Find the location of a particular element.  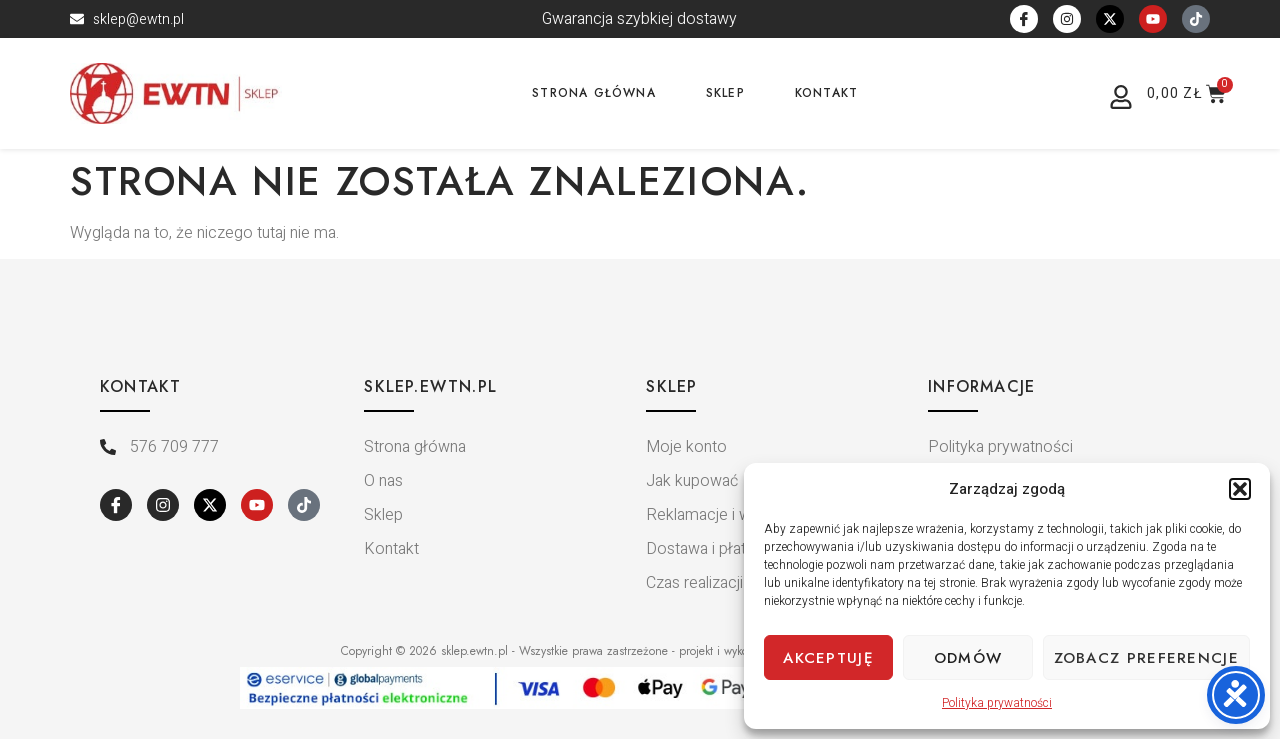

Polityka prywatności is located at coordinates (997, 703).